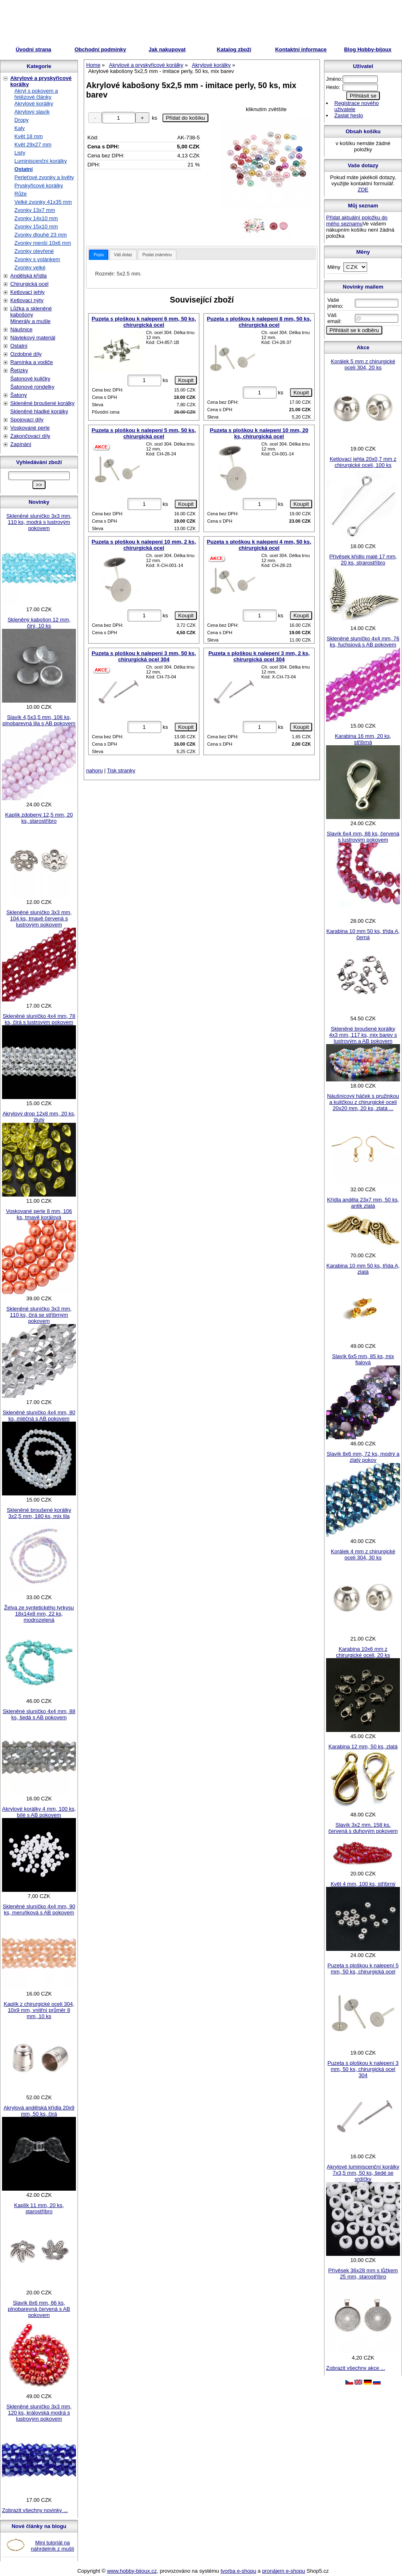 The height and width of the screenshot is (2576, 402). What do you see at coordinates (39, 2010) in the screenshot?
I see `Kaplík z chirurgické oceli 304, 10x9 mm, vnitřní průměr 8 mm, 10 ks` at bounding box center [39, 2010].